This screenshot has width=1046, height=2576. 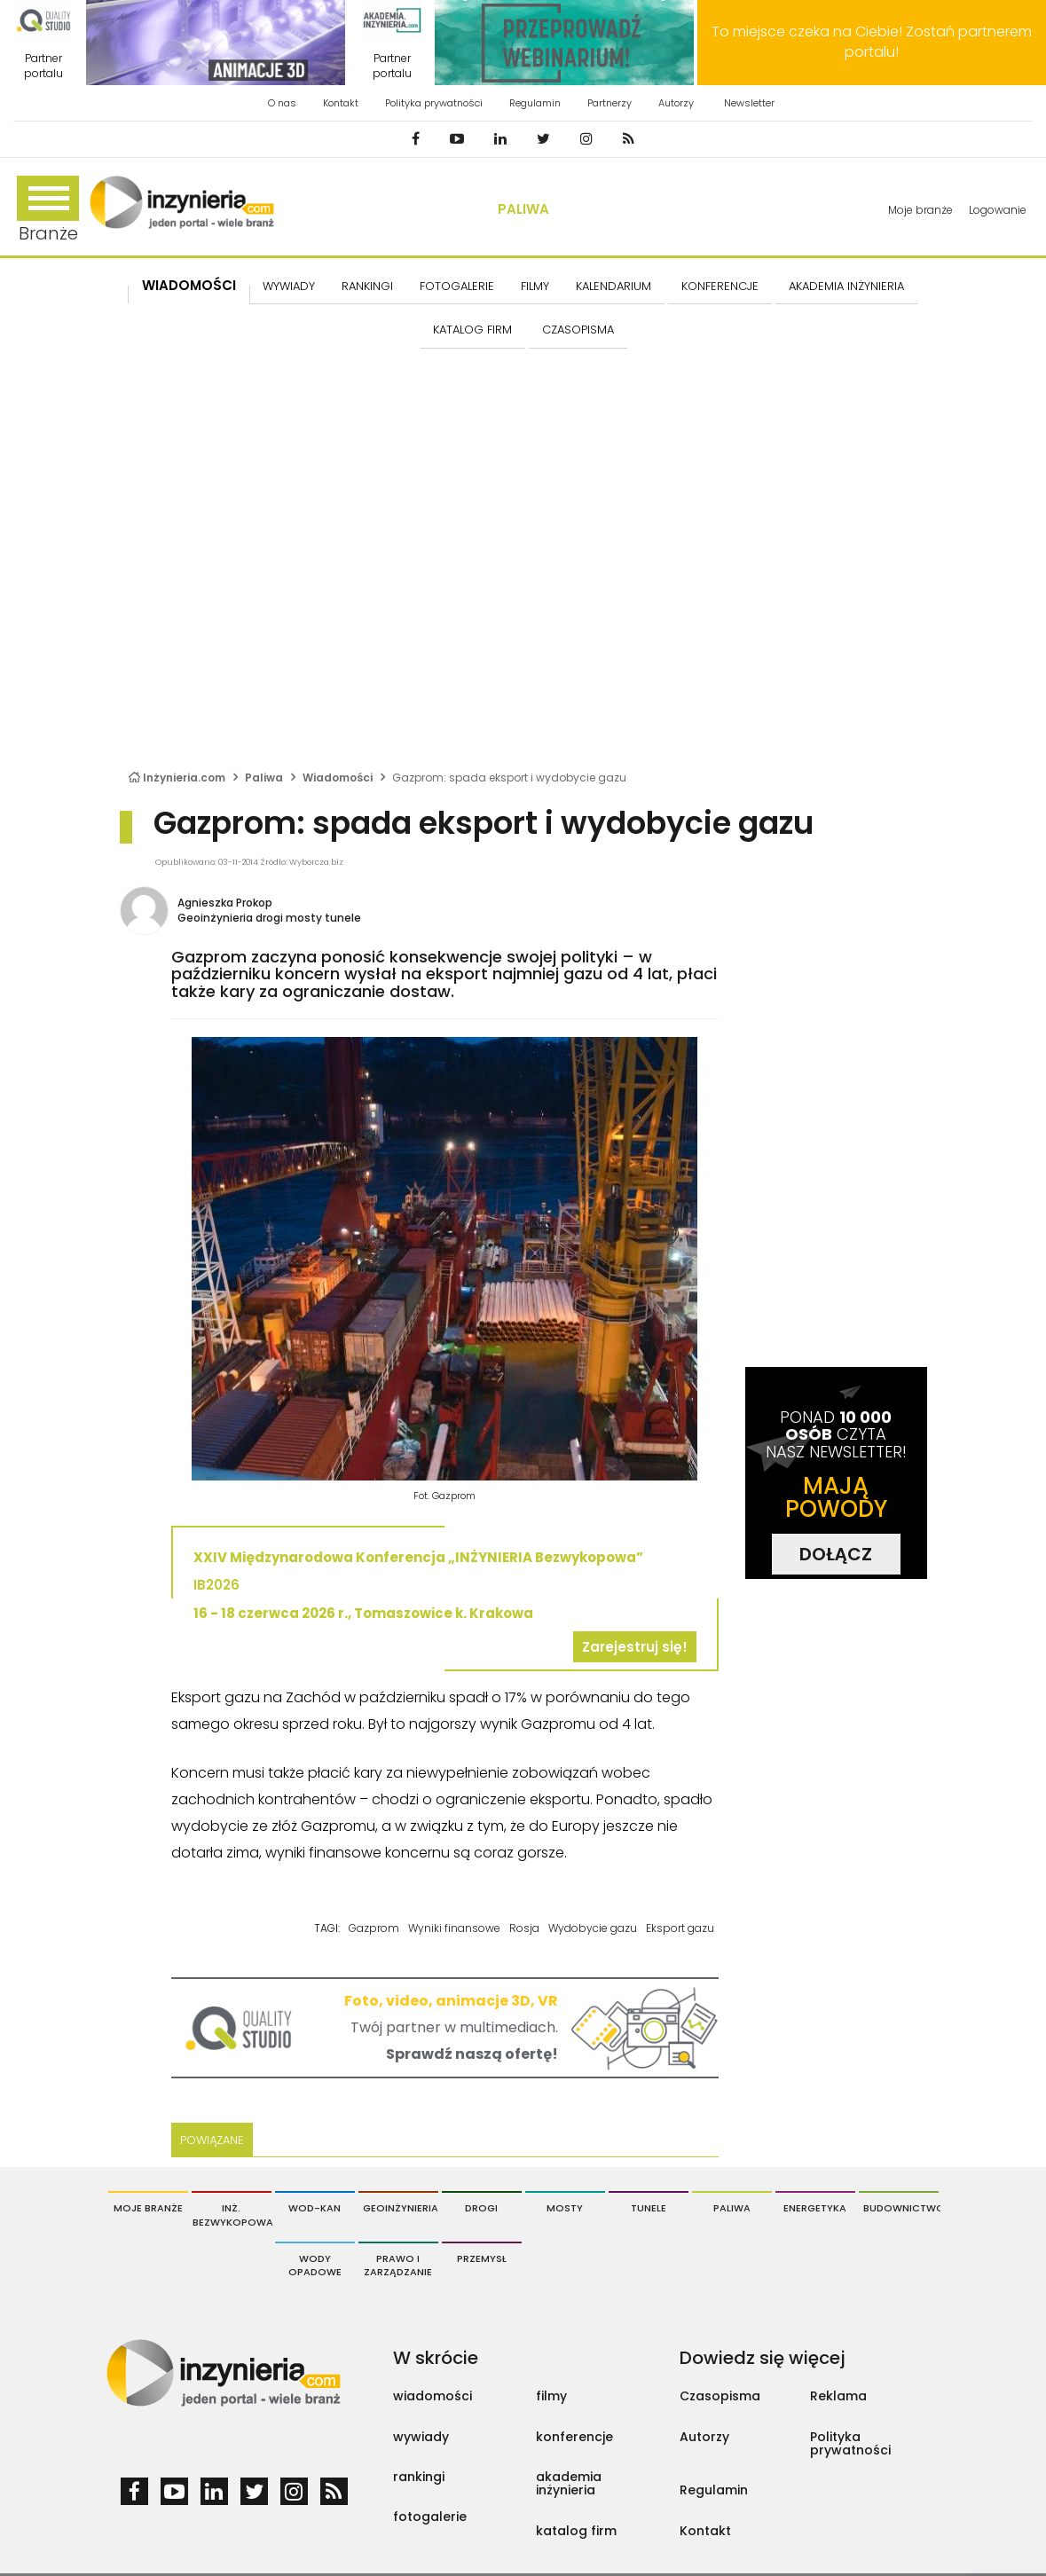 I want to click on KONFERENCJE, so click(x=720, y=286).